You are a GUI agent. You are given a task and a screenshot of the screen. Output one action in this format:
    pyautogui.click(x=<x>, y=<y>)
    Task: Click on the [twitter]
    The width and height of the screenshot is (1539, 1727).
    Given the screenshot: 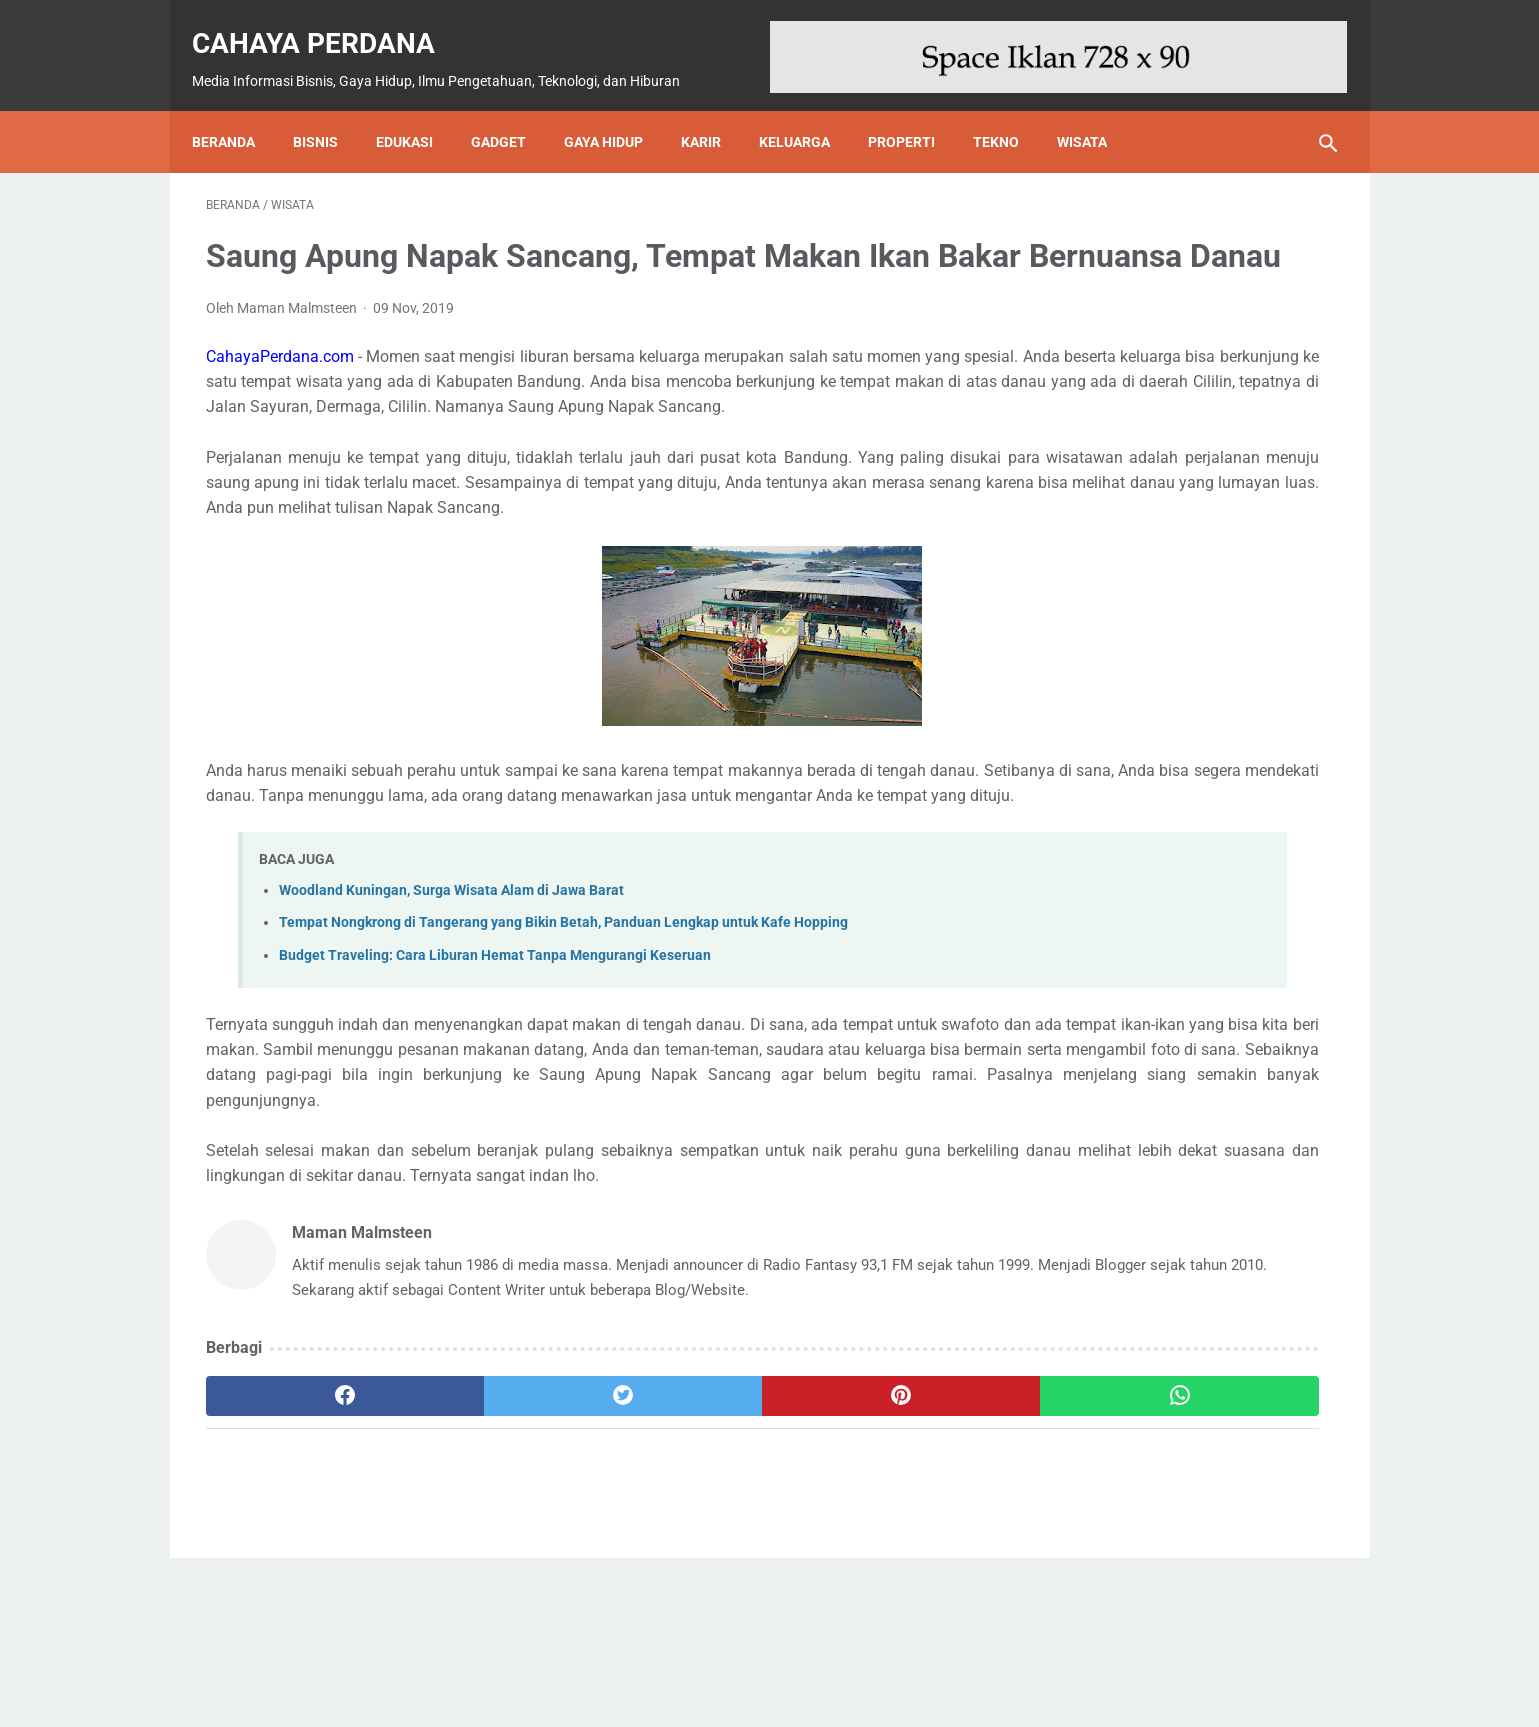 What is the action you would take?
    pyautogui.click(x=489, y=1552)
    